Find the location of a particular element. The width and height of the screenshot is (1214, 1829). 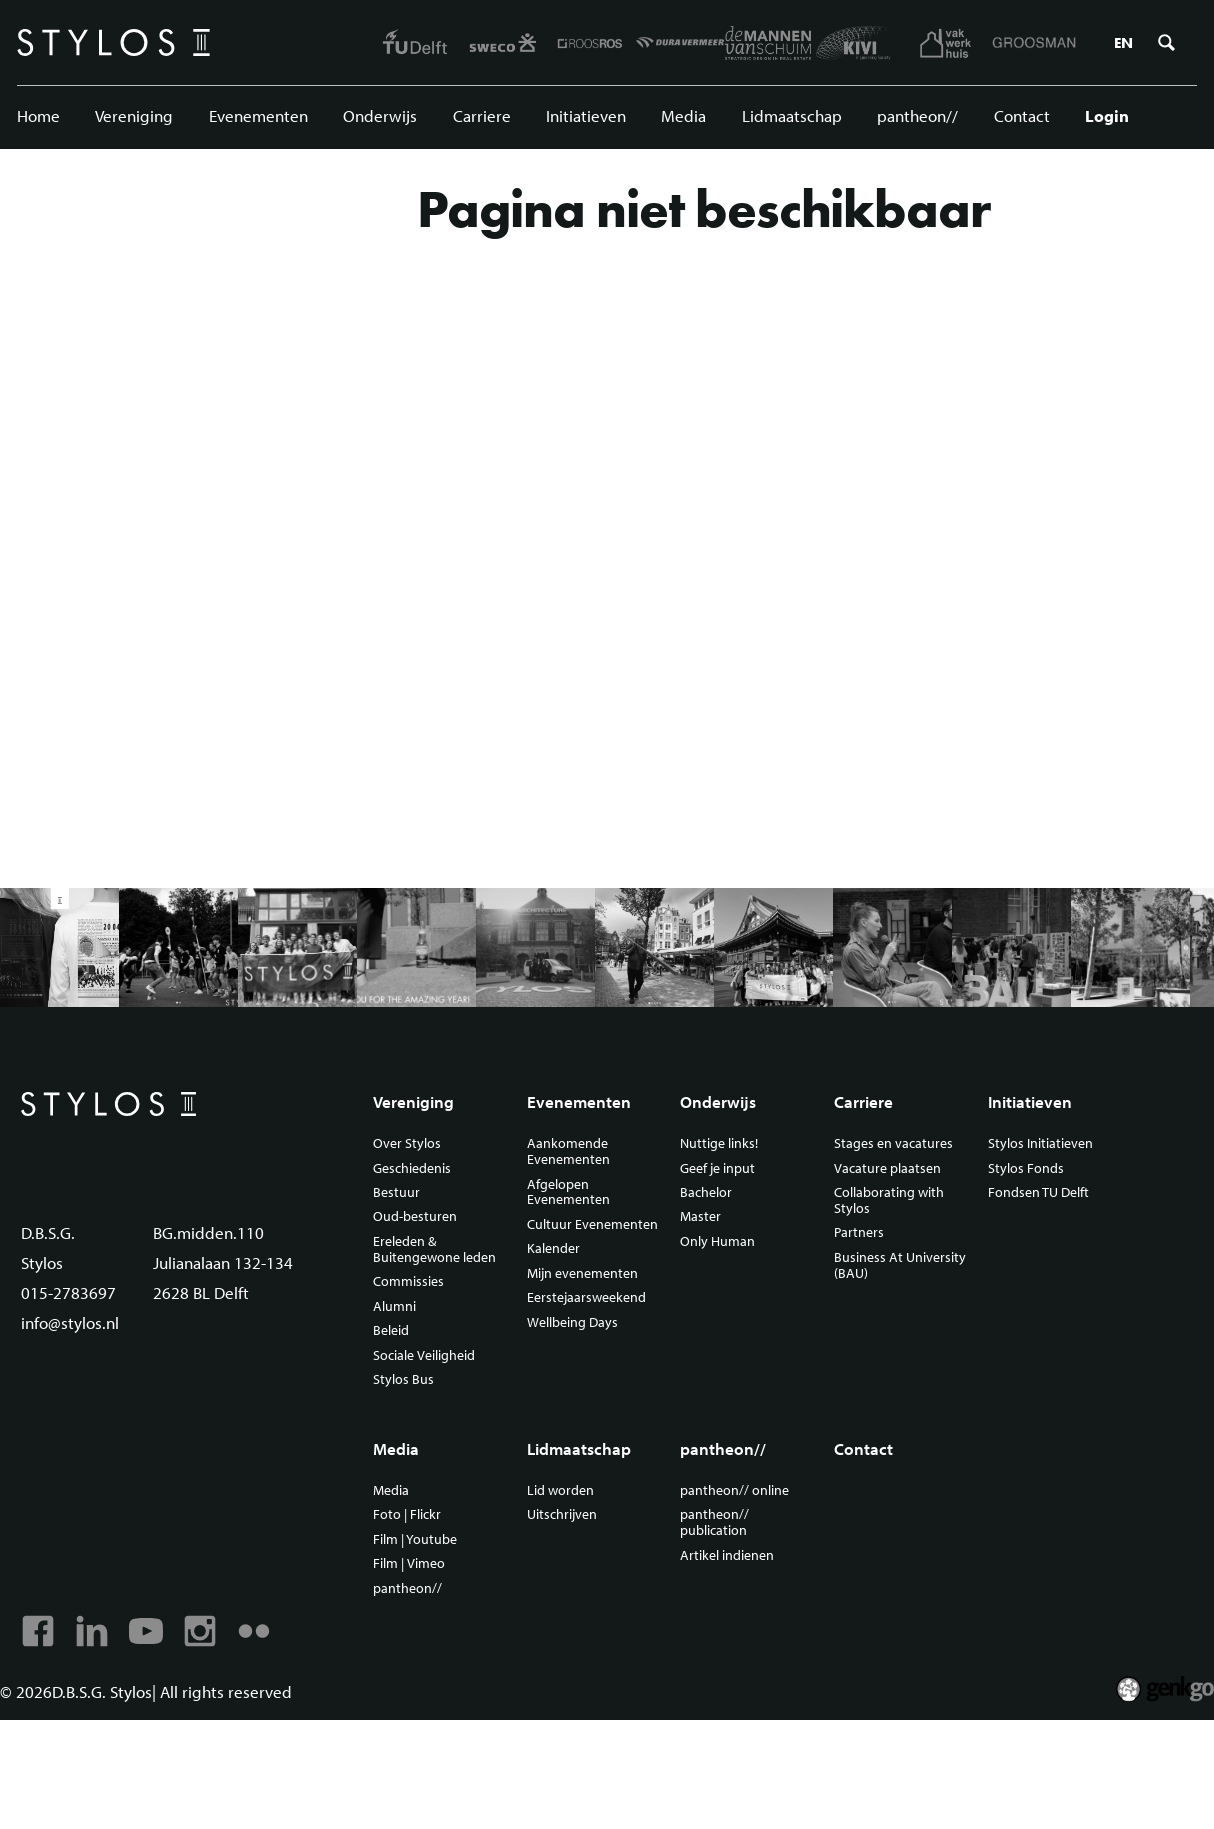

Bachelor is located at coordinates (706, 1193).